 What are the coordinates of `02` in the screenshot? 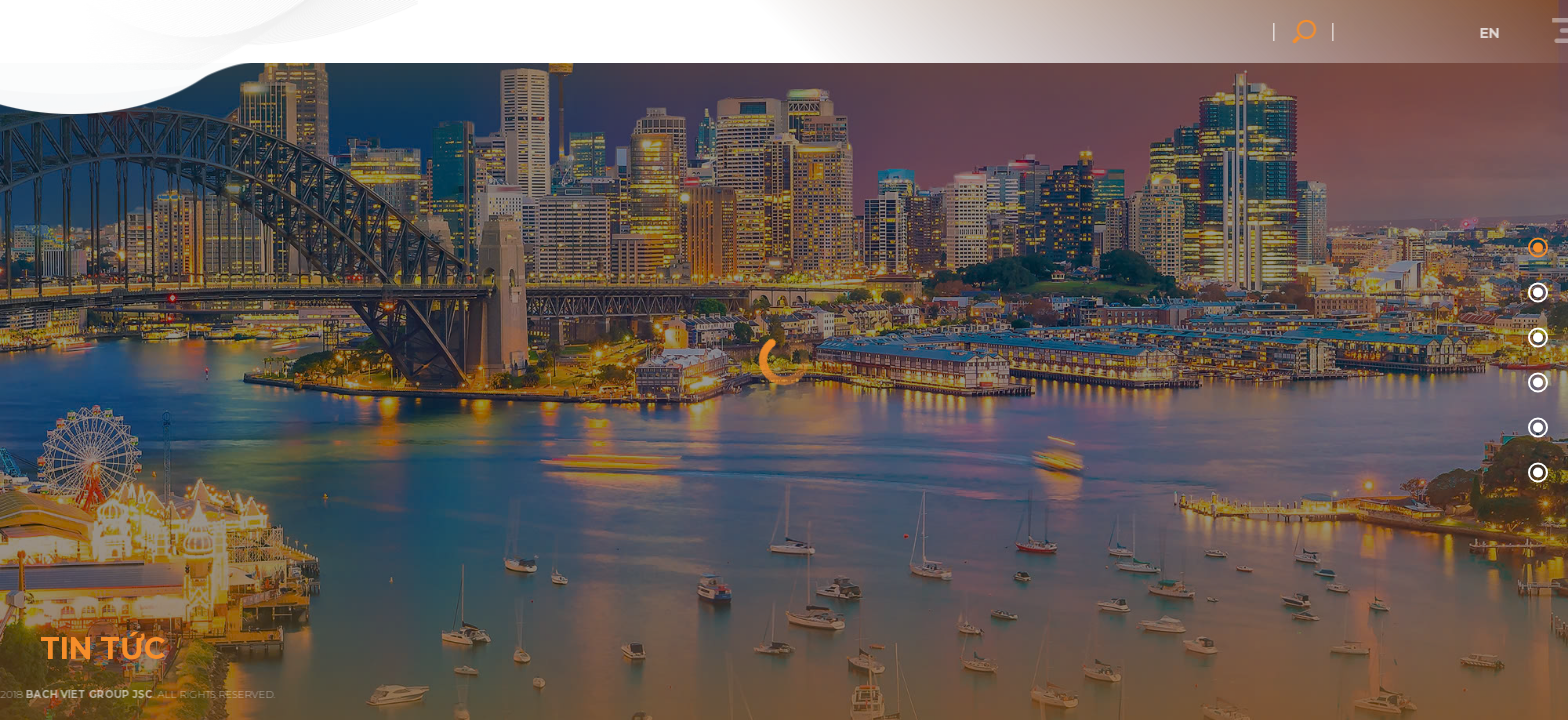 It's located at (1535, 338).